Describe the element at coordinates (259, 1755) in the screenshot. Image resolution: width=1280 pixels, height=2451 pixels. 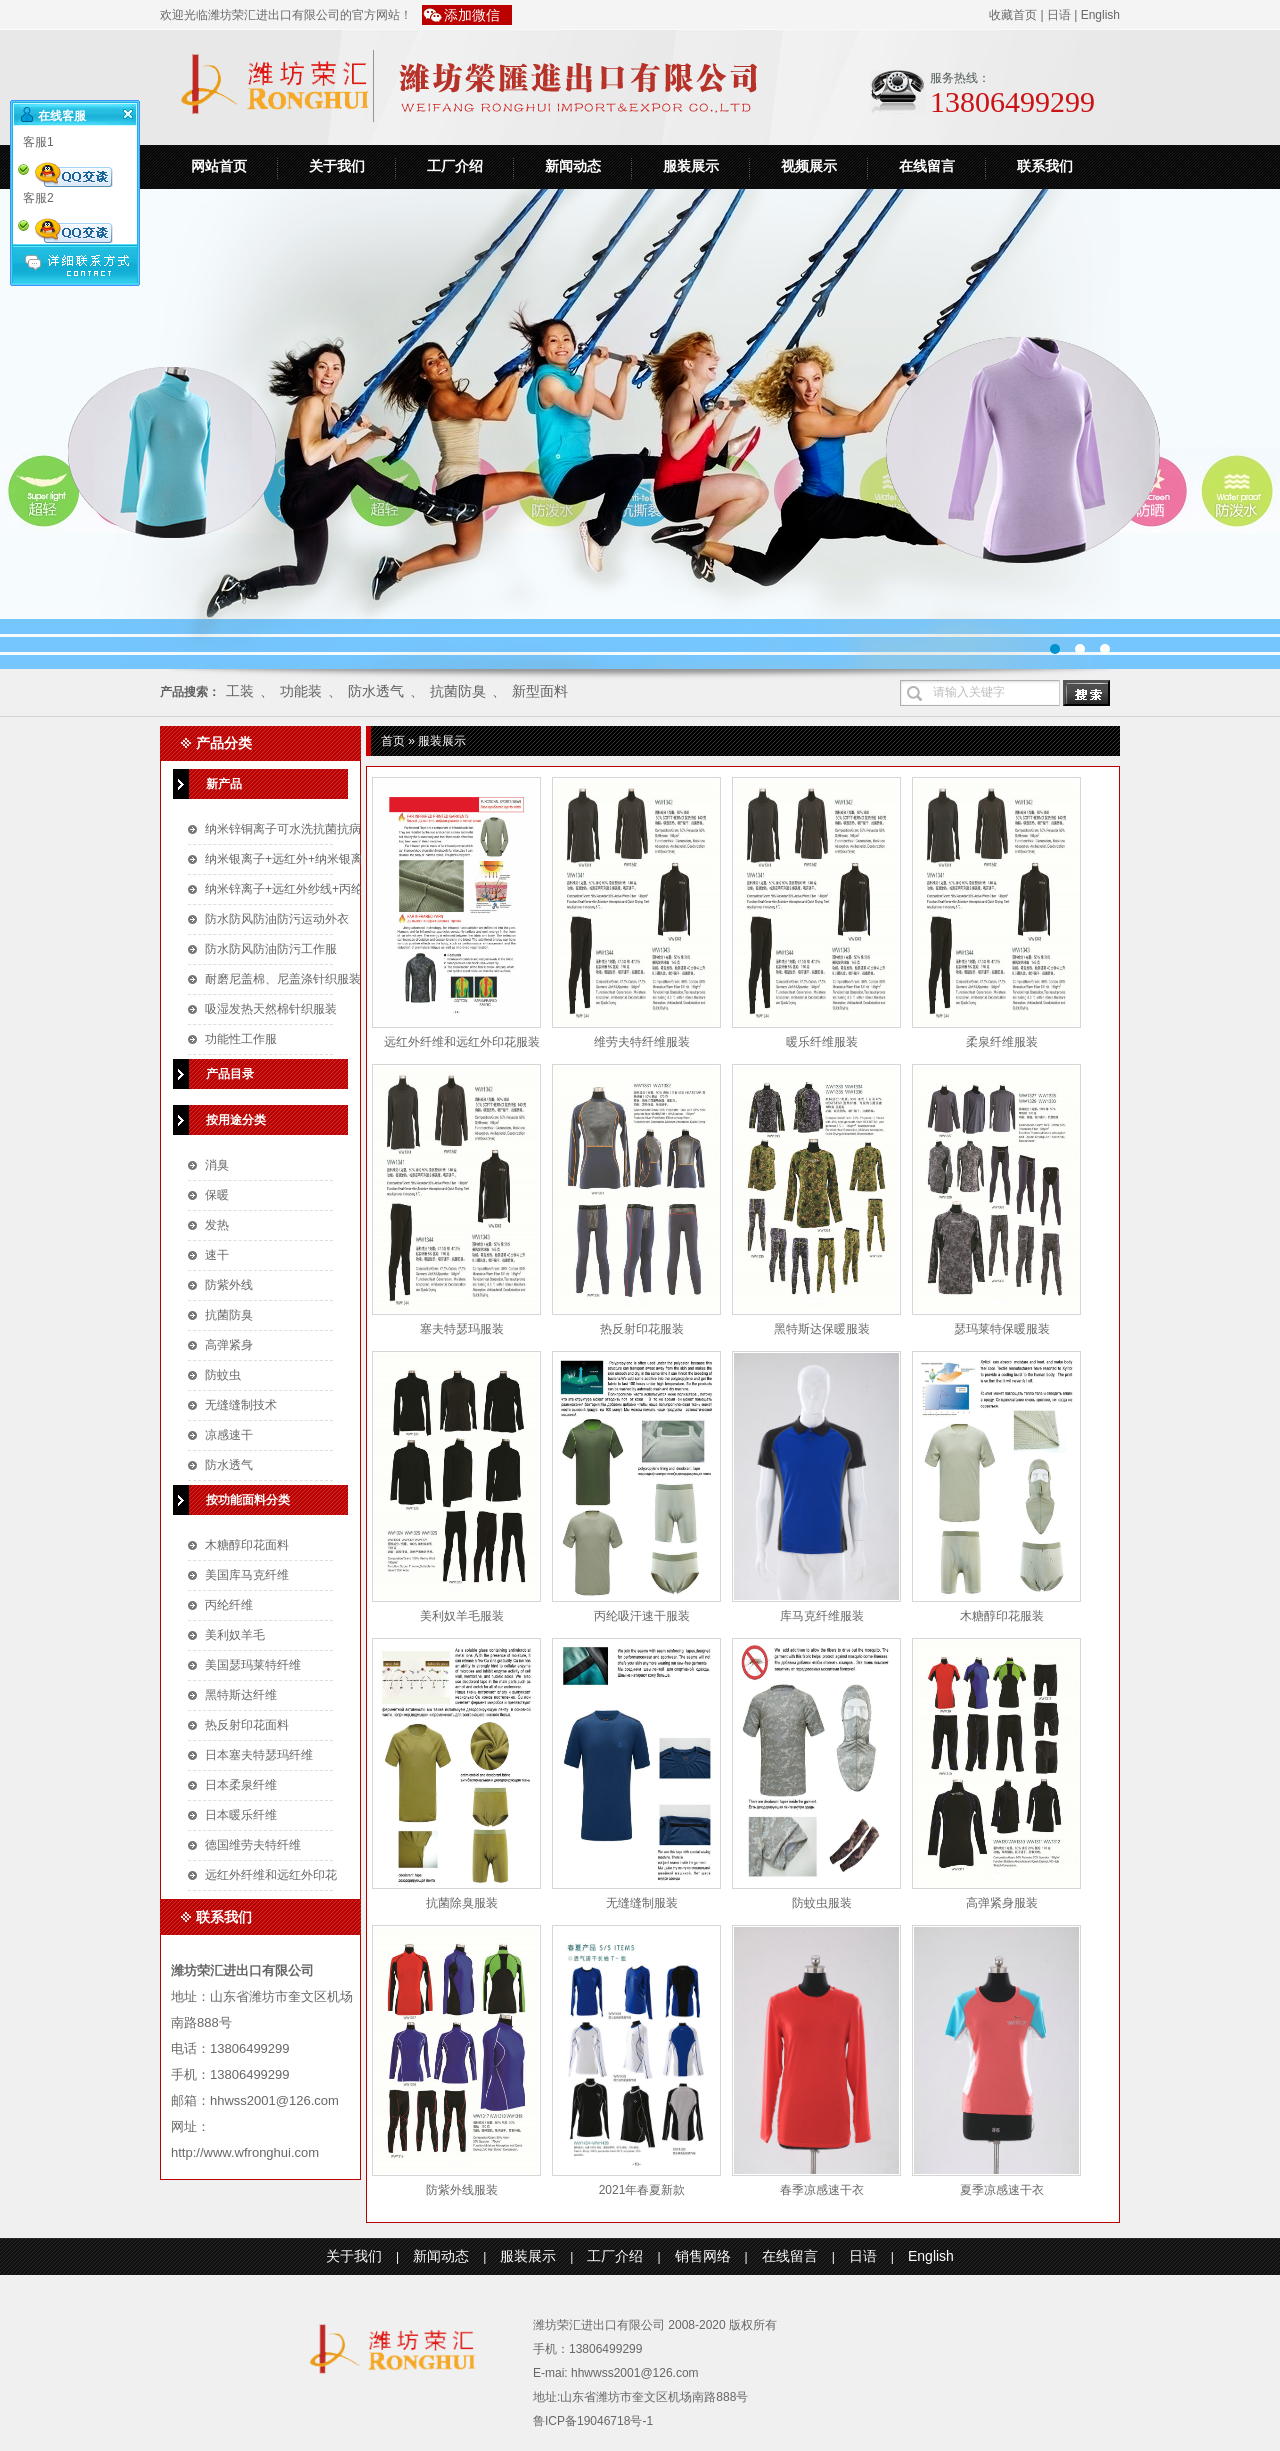
I see `日本塞夫特瑟玛纤维` at that location.